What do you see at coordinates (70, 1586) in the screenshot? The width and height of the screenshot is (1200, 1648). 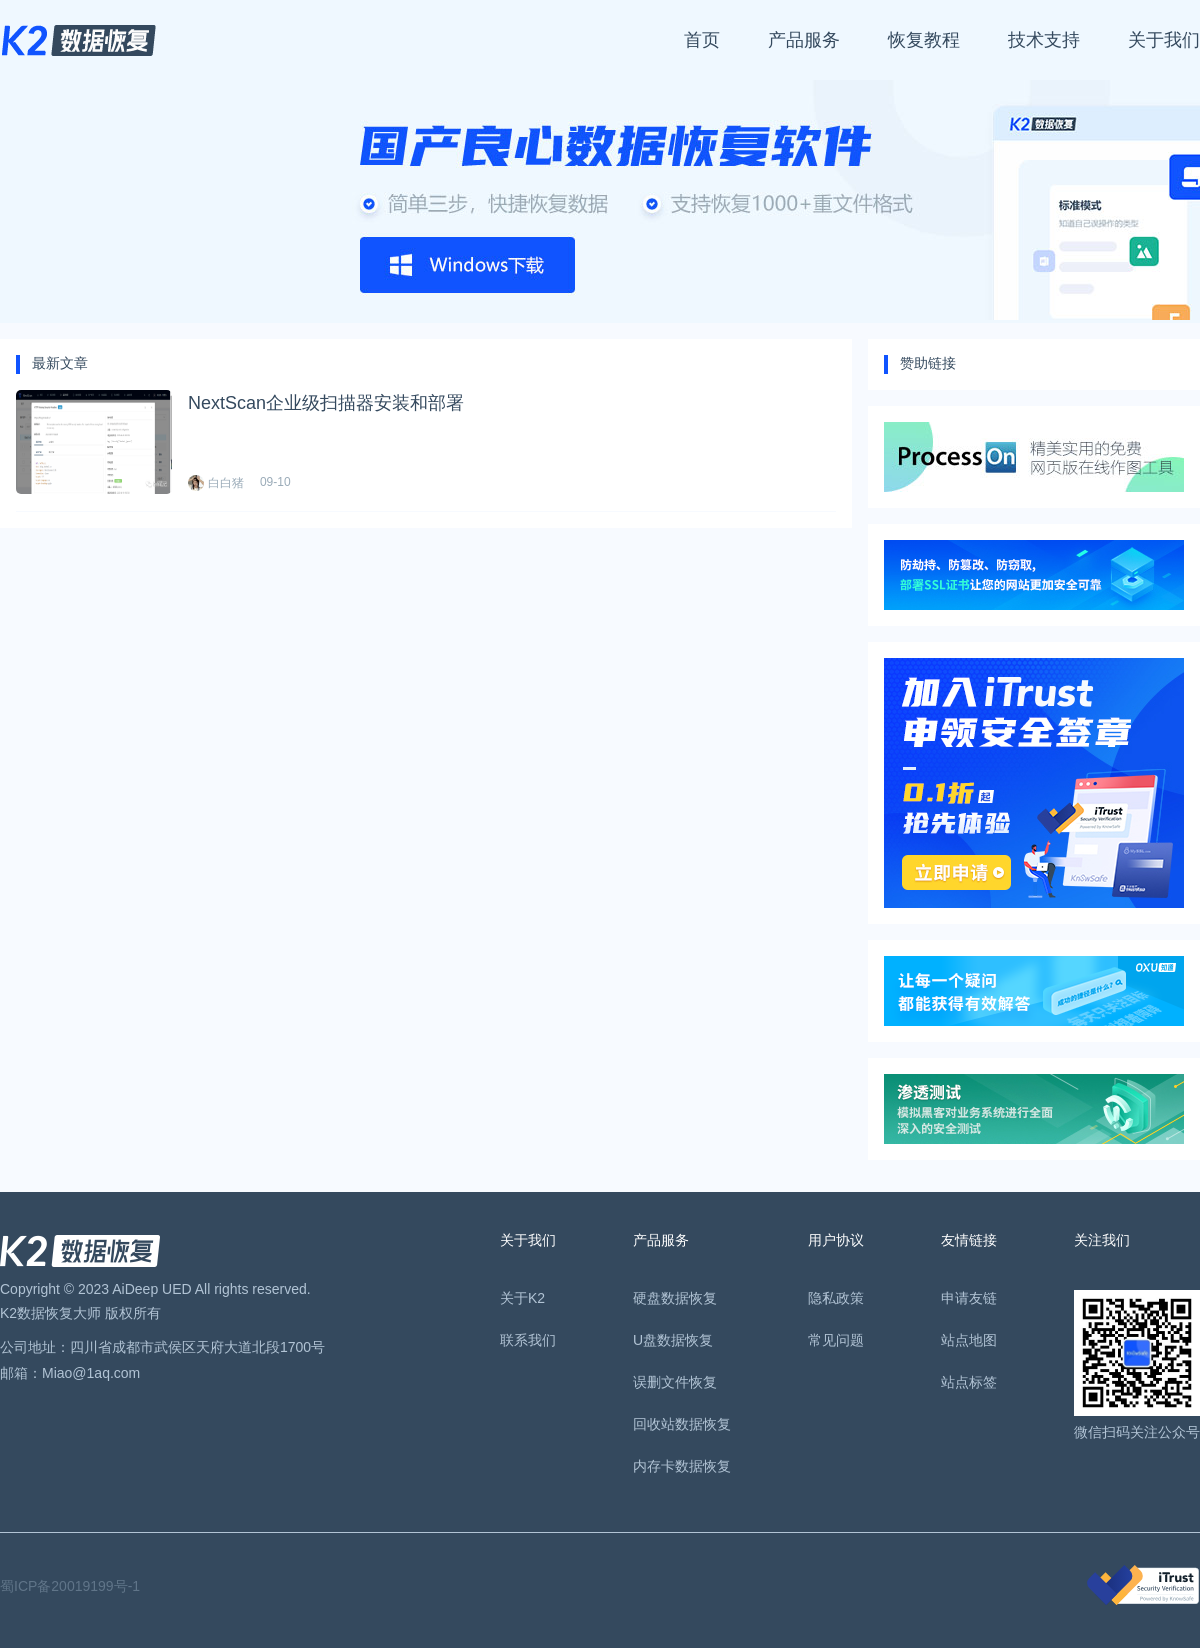 I see `蜀ICP备20019199号-1` at bounding box center [70, 1586].